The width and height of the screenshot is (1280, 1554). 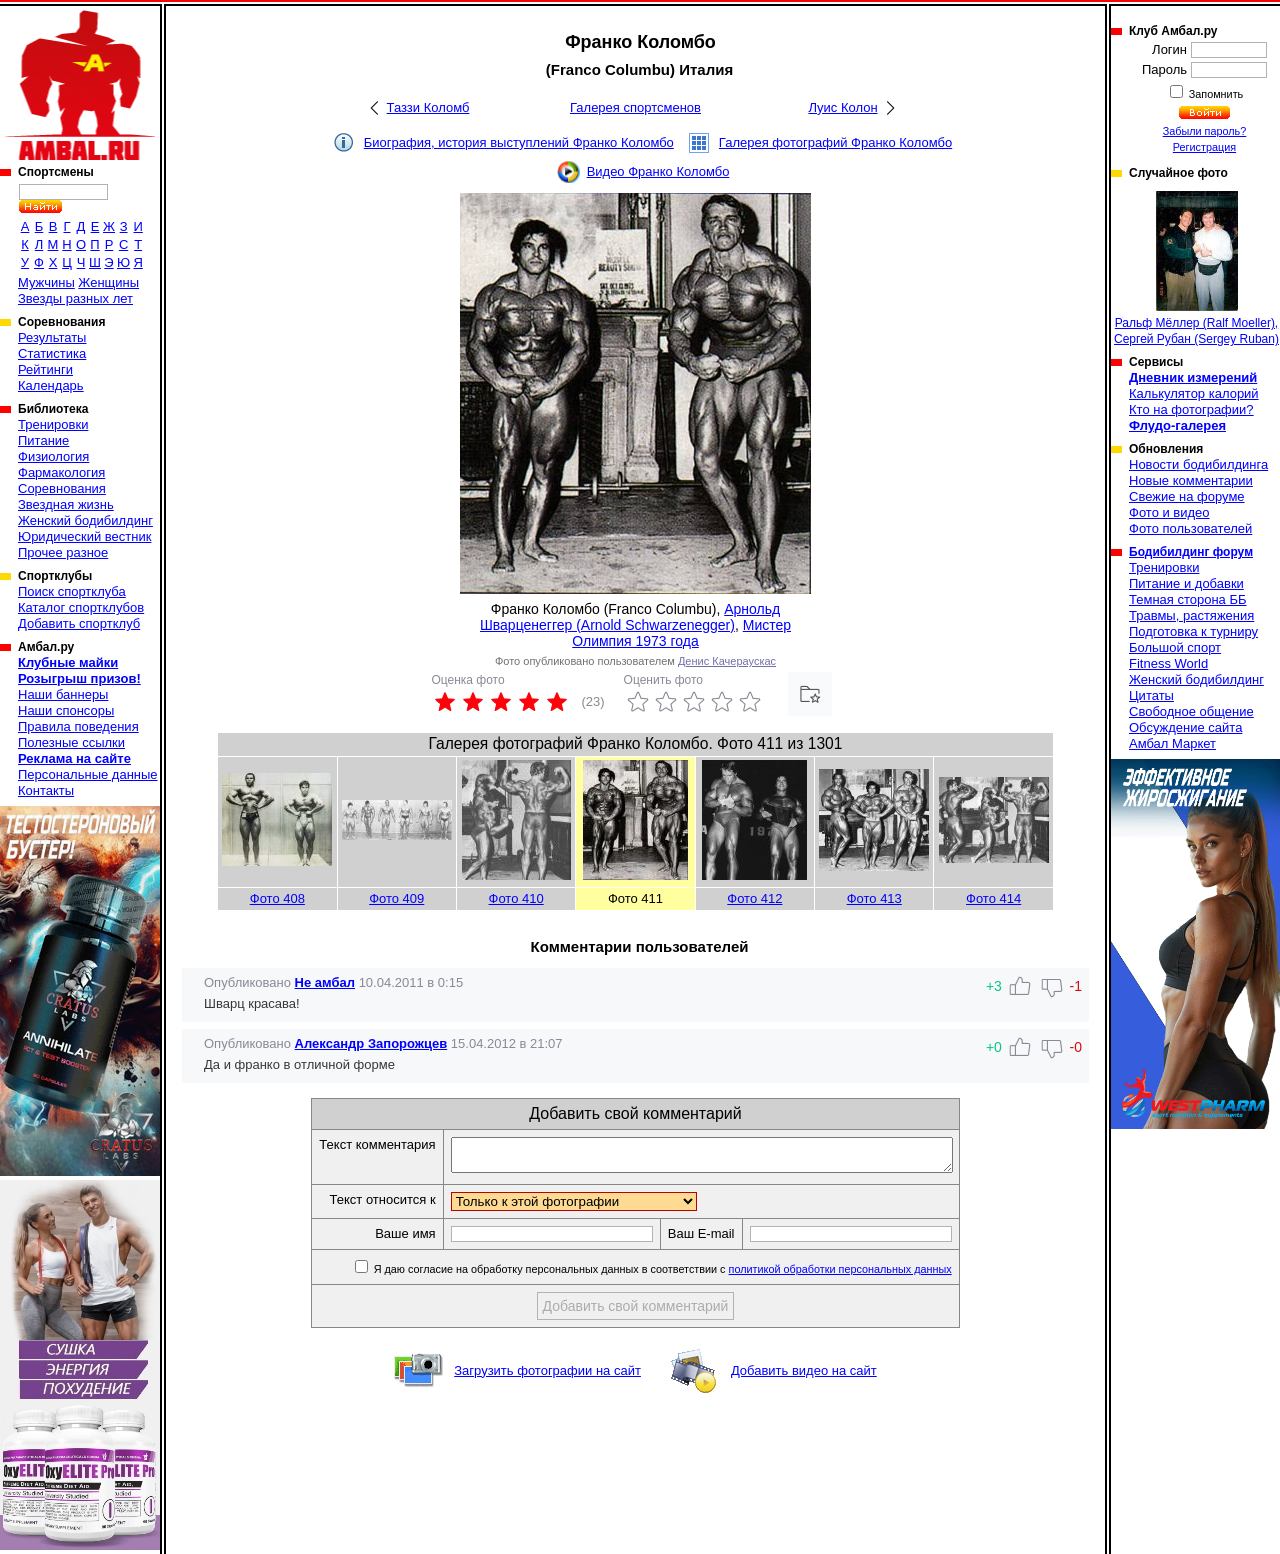 I want to click on Новости бодибилдинга, so click(x=1198, y=464).